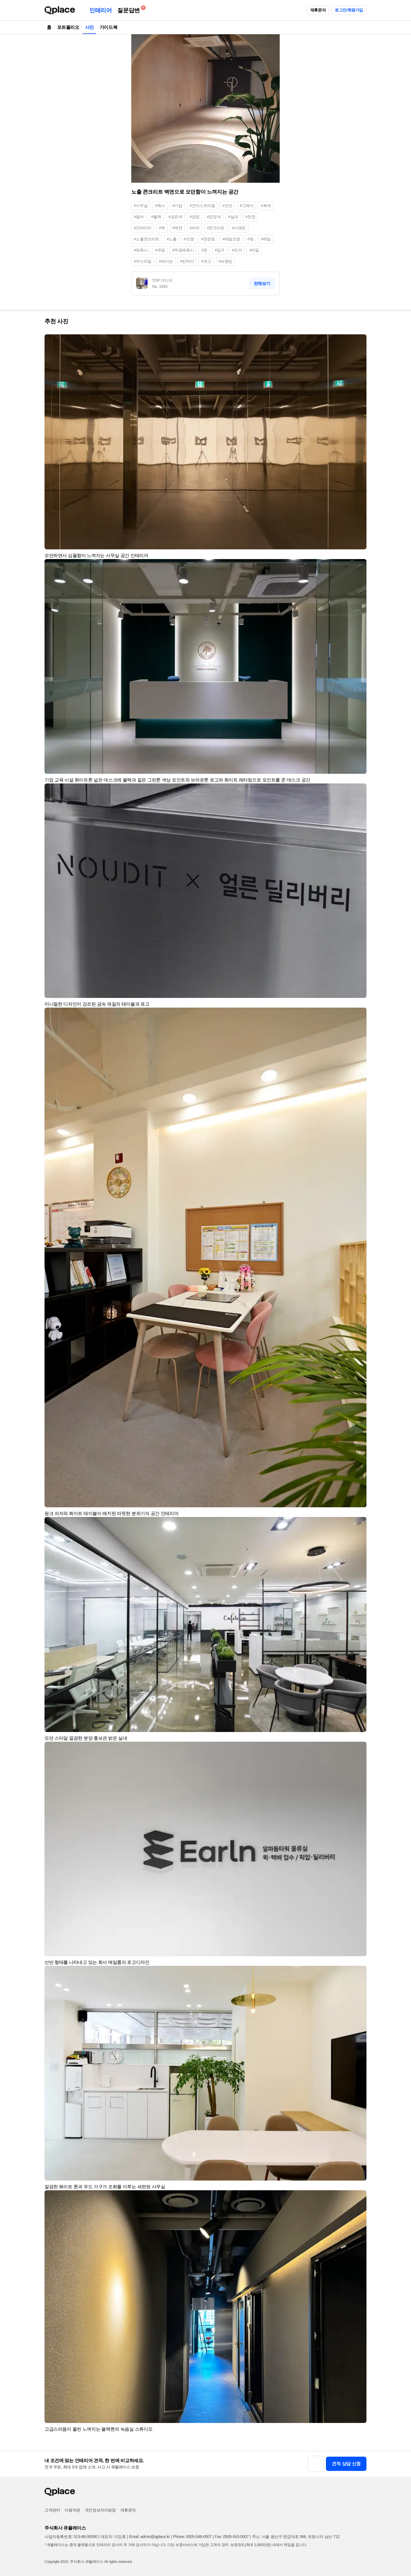 This screenshot has height=2576, width=411. What do you see at coordinates (187, 261) in the screenshot?
I see `#칸막이` at bounding box center [187, 261].